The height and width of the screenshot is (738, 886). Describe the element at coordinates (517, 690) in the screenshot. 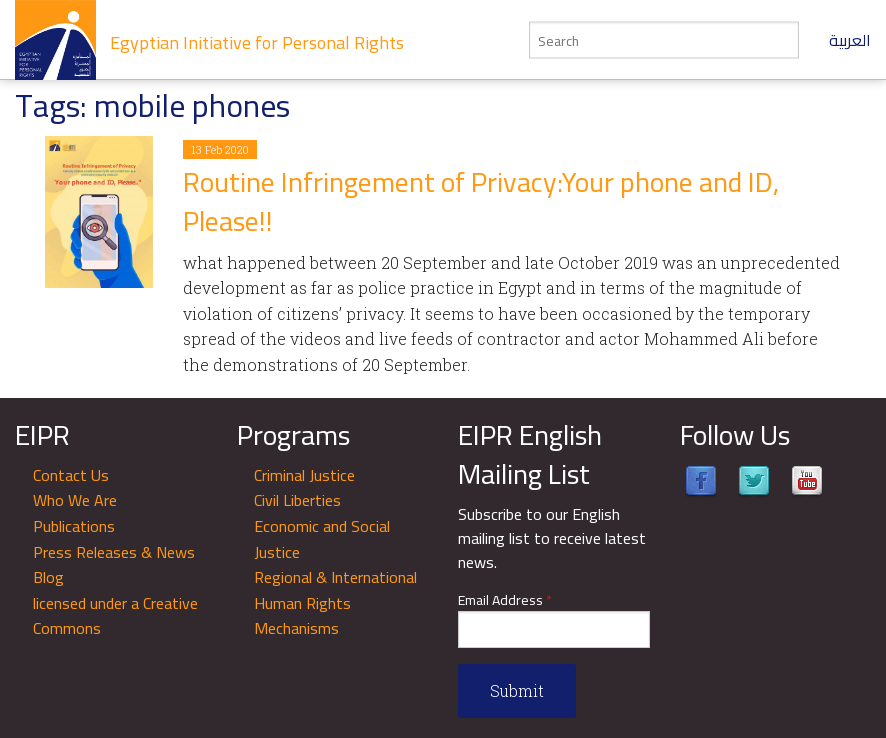

I see `Submit` at that location.